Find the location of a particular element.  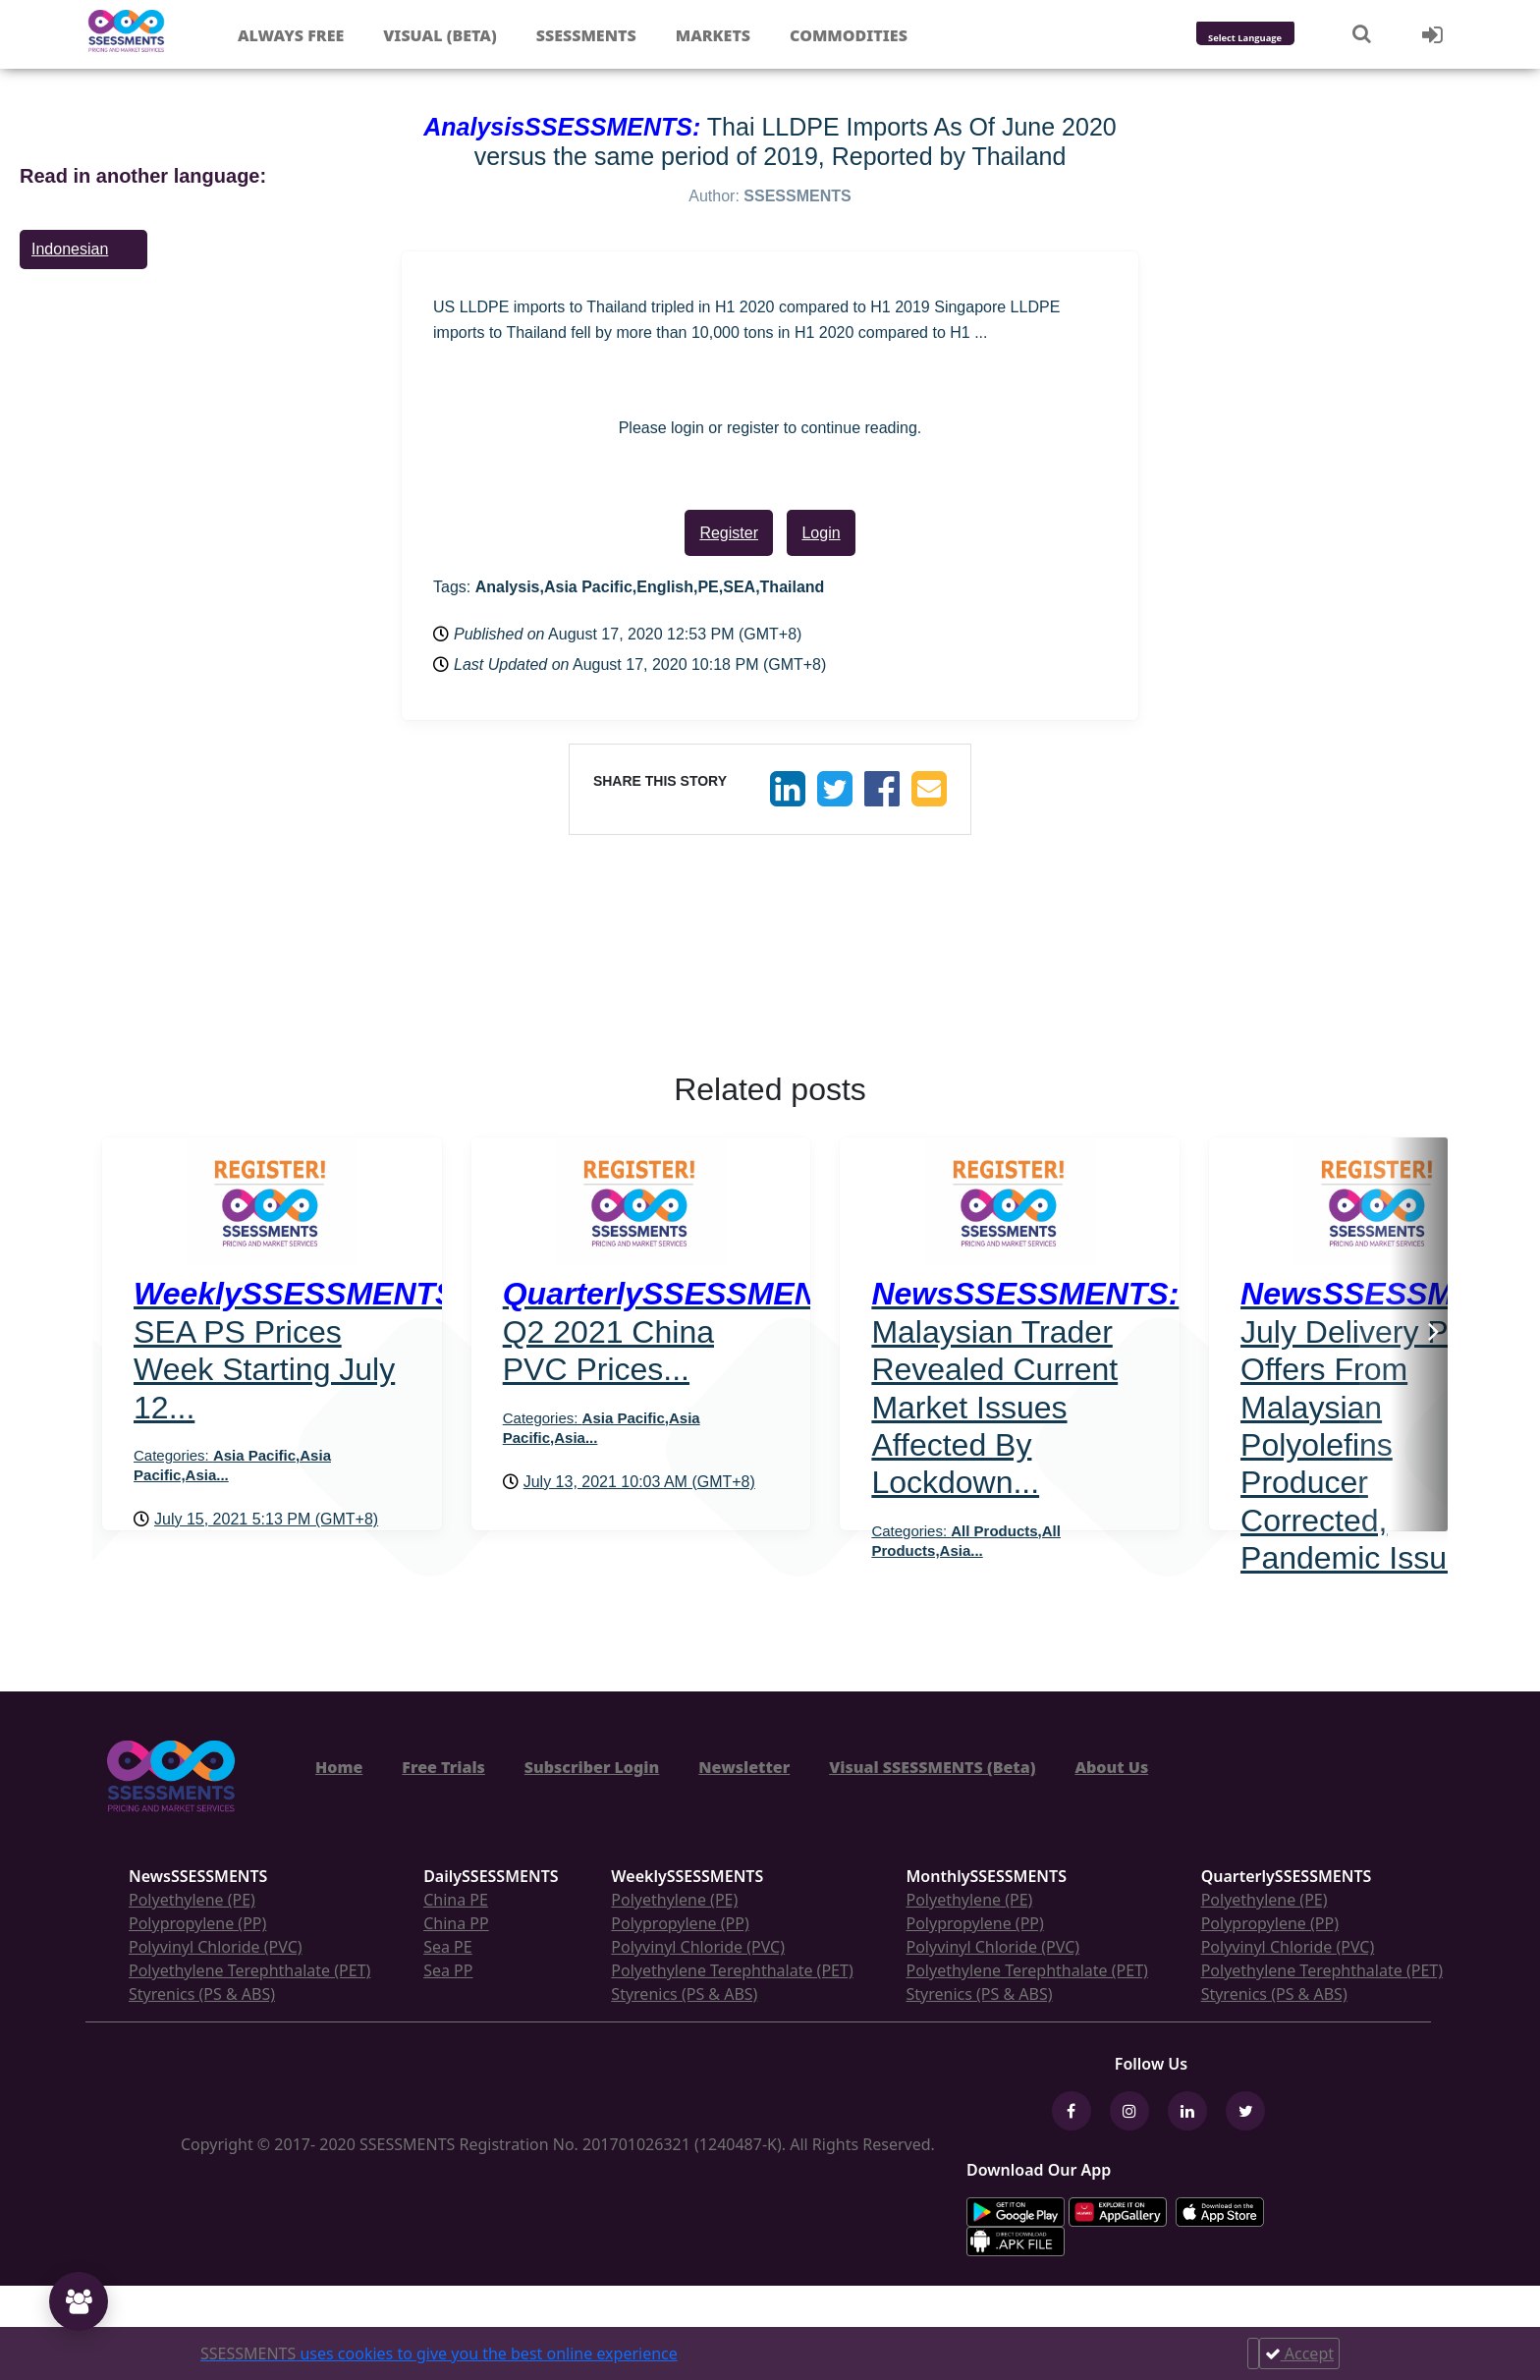

Sea PP is located at coordinates (447, 1970).